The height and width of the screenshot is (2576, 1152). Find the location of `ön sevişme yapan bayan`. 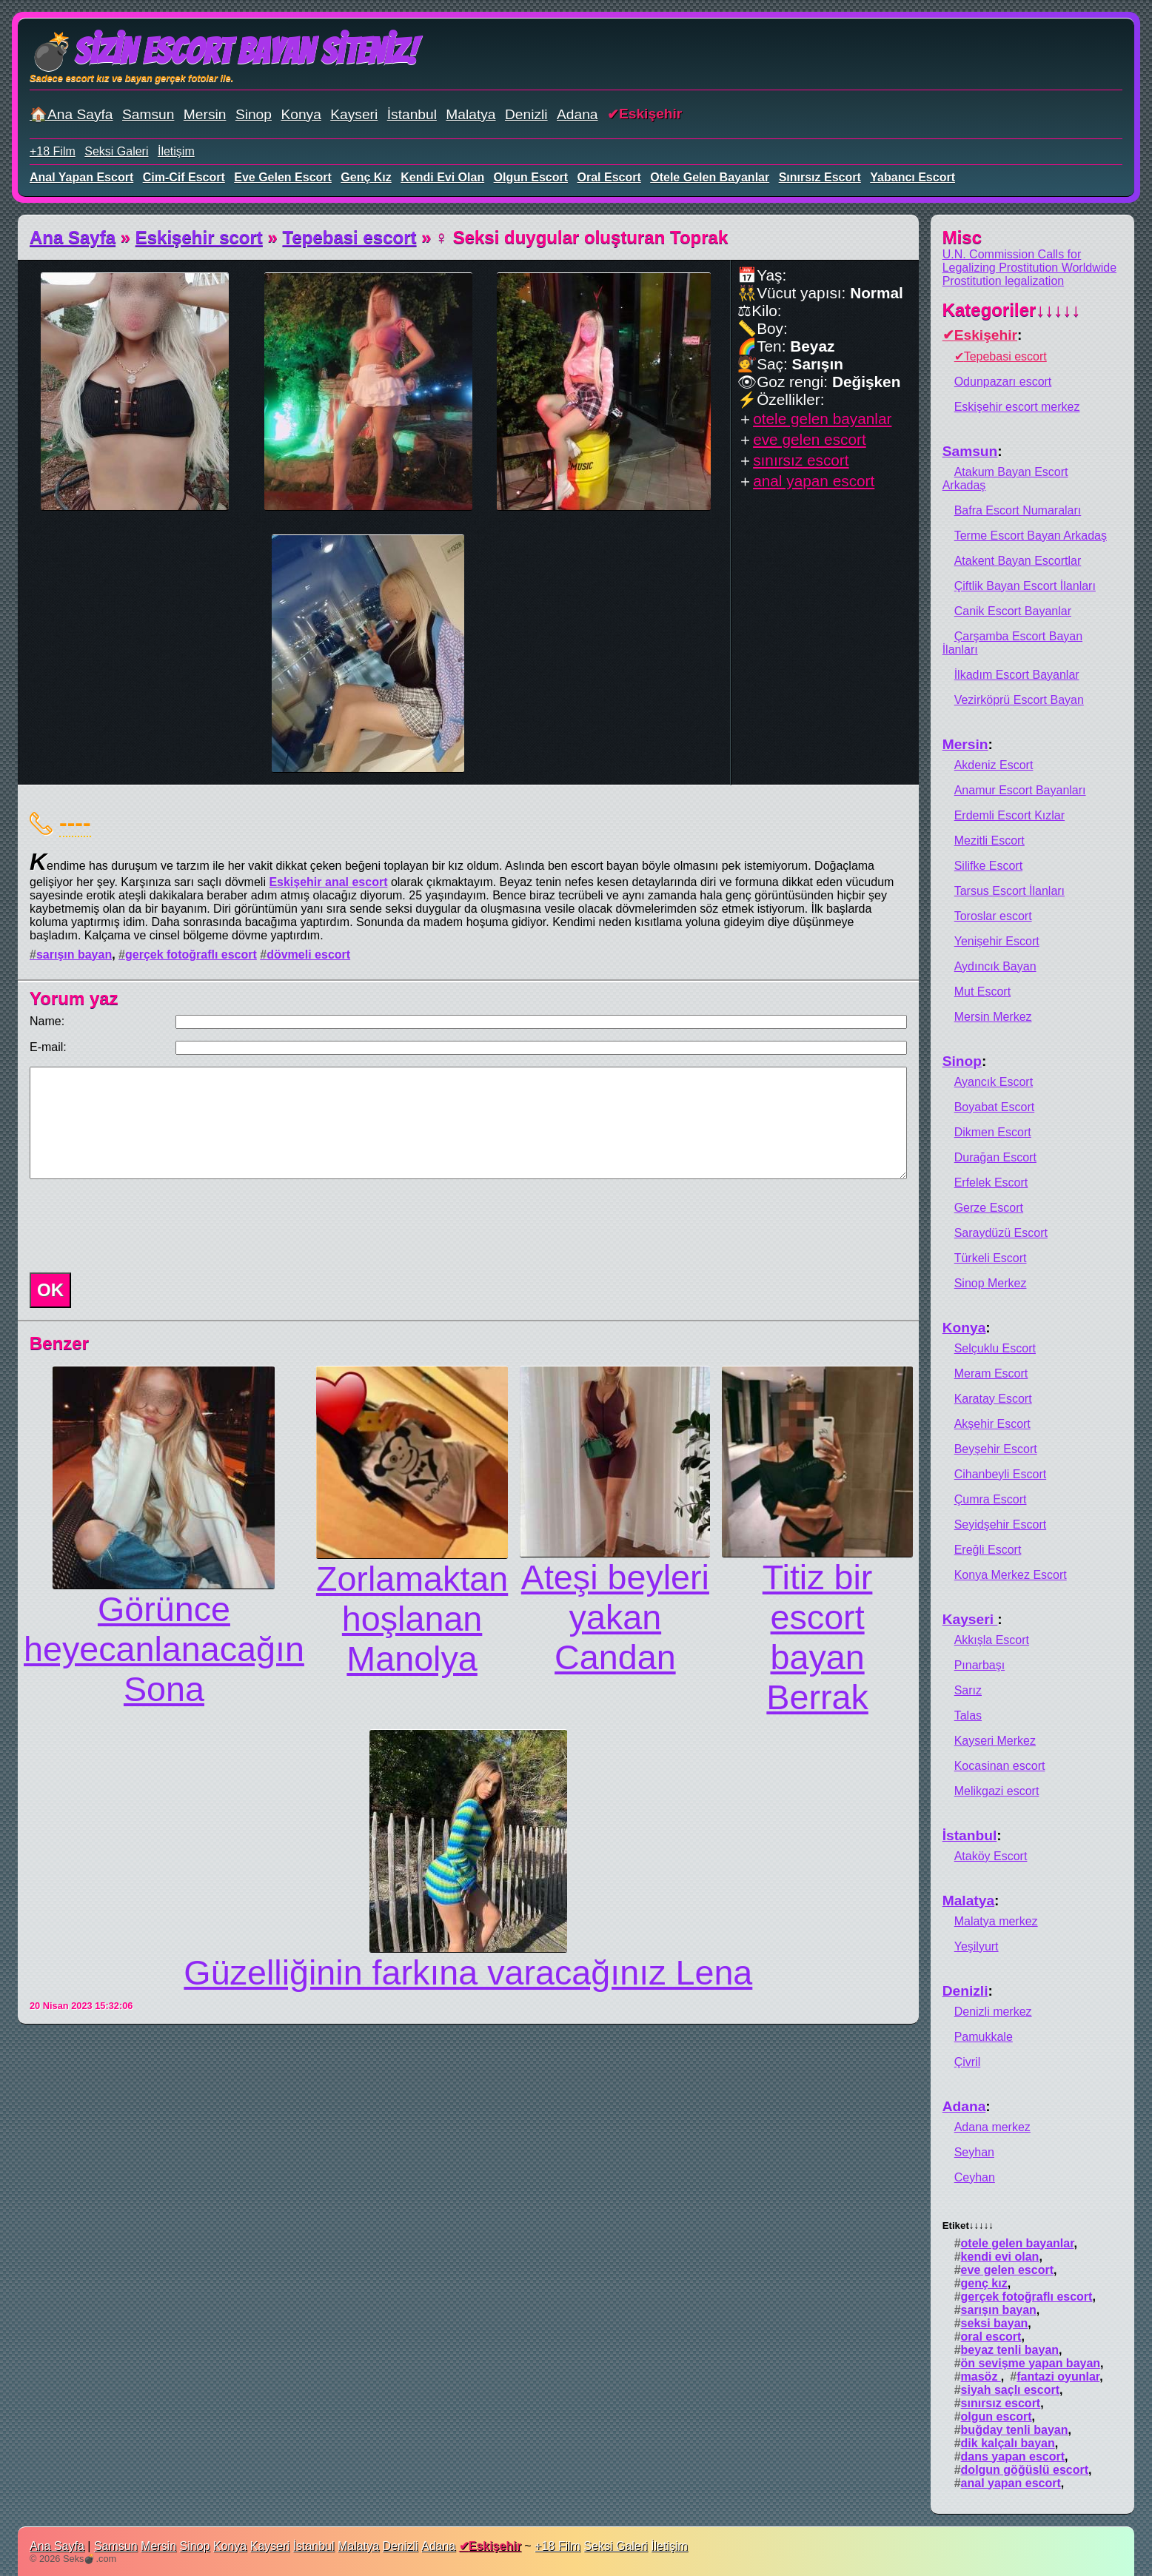

ön sevişme yapan bayan is located at coordinates (1031, 2363).